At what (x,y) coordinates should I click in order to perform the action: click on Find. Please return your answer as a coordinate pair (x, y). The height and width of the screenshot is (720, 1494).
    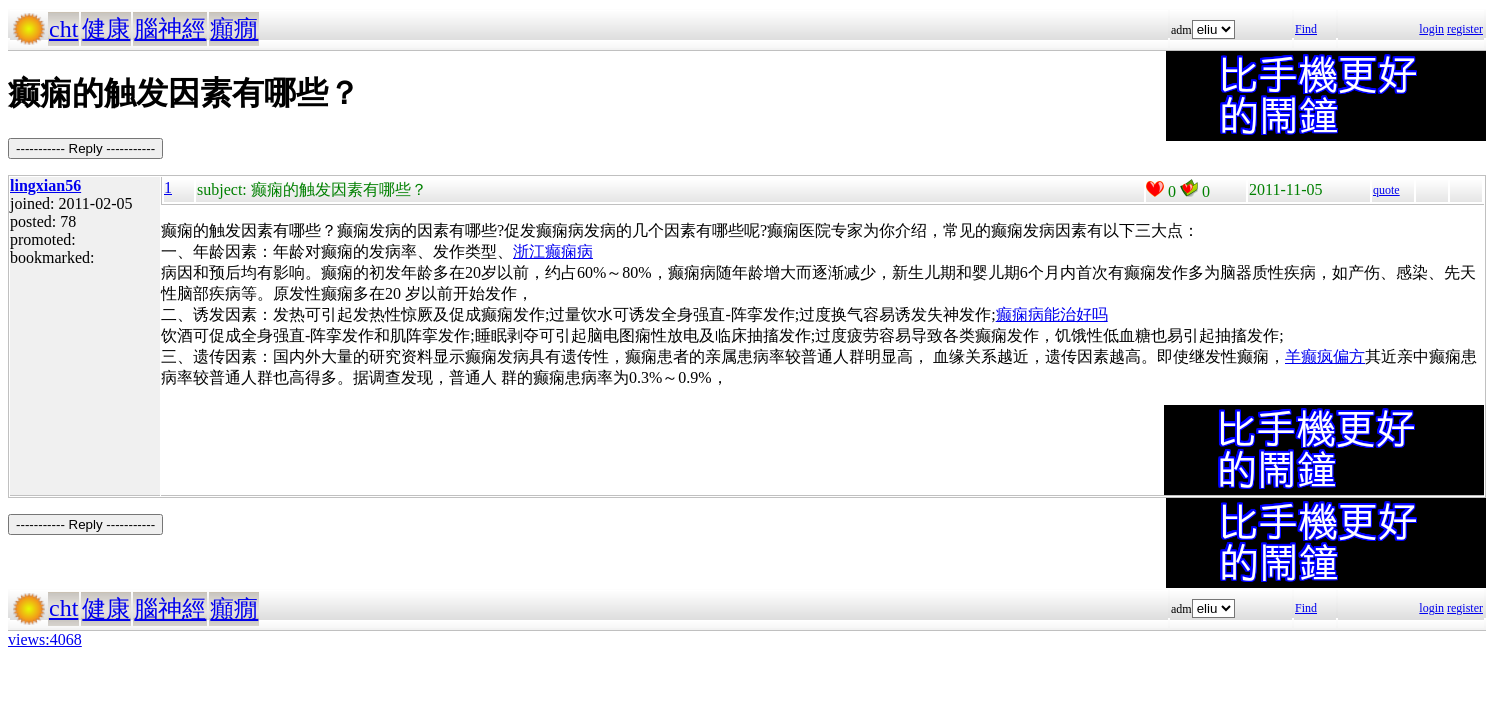
    Looking at the image, I should click on (1306, 29).